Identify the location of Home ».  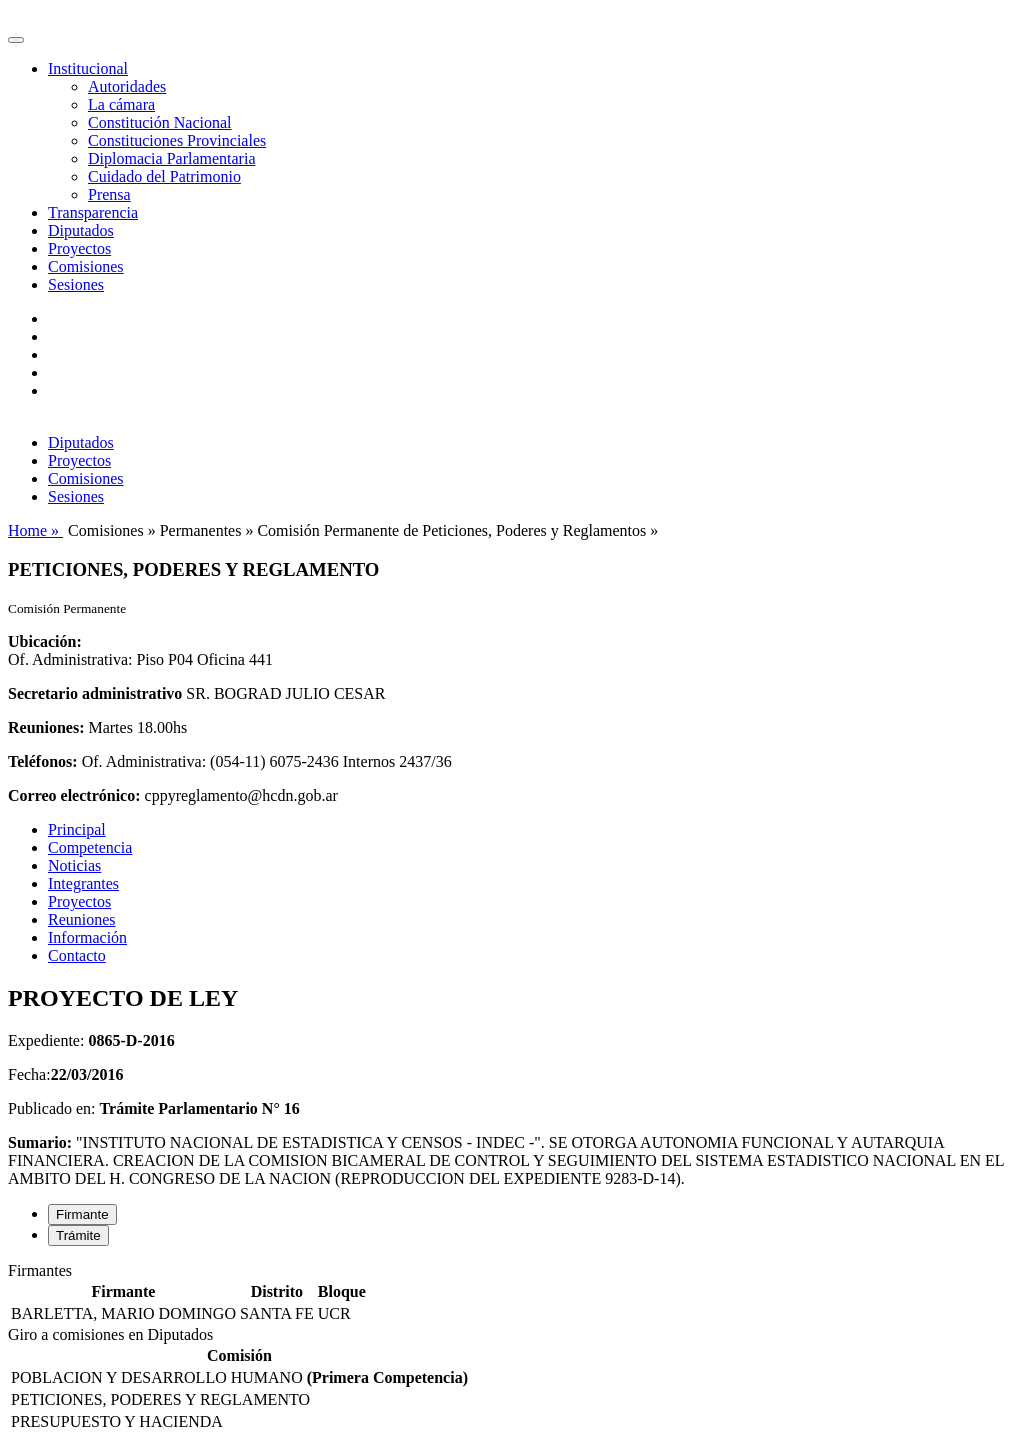
(35, 530).